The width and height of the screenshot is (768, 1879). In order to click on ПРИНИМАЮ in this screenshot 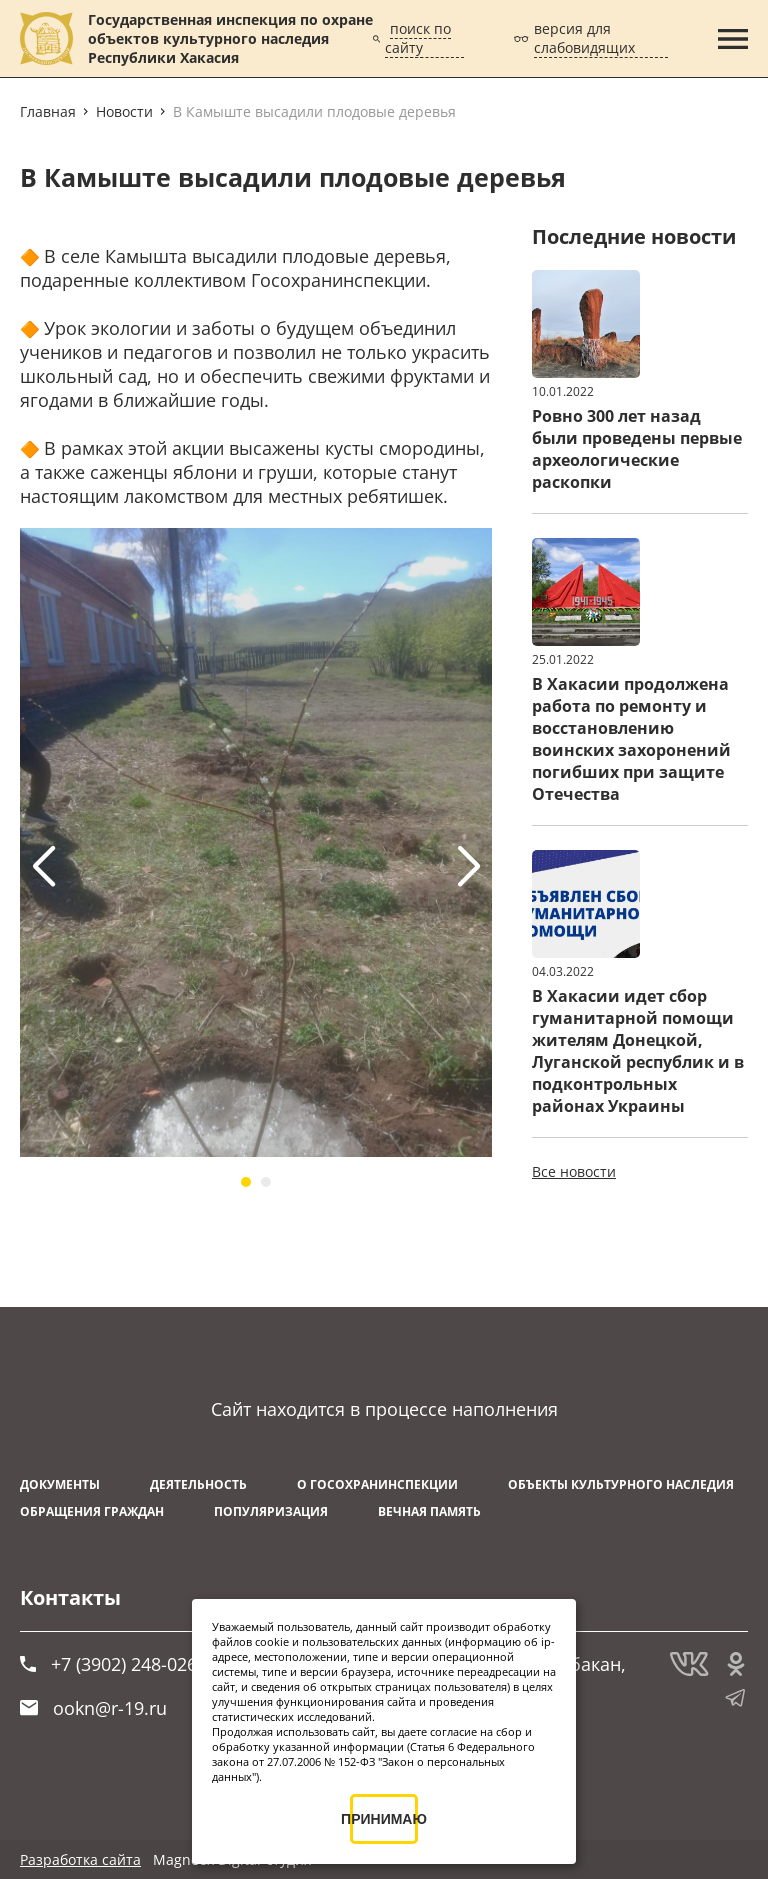, I will do `click(384, 1819)`.